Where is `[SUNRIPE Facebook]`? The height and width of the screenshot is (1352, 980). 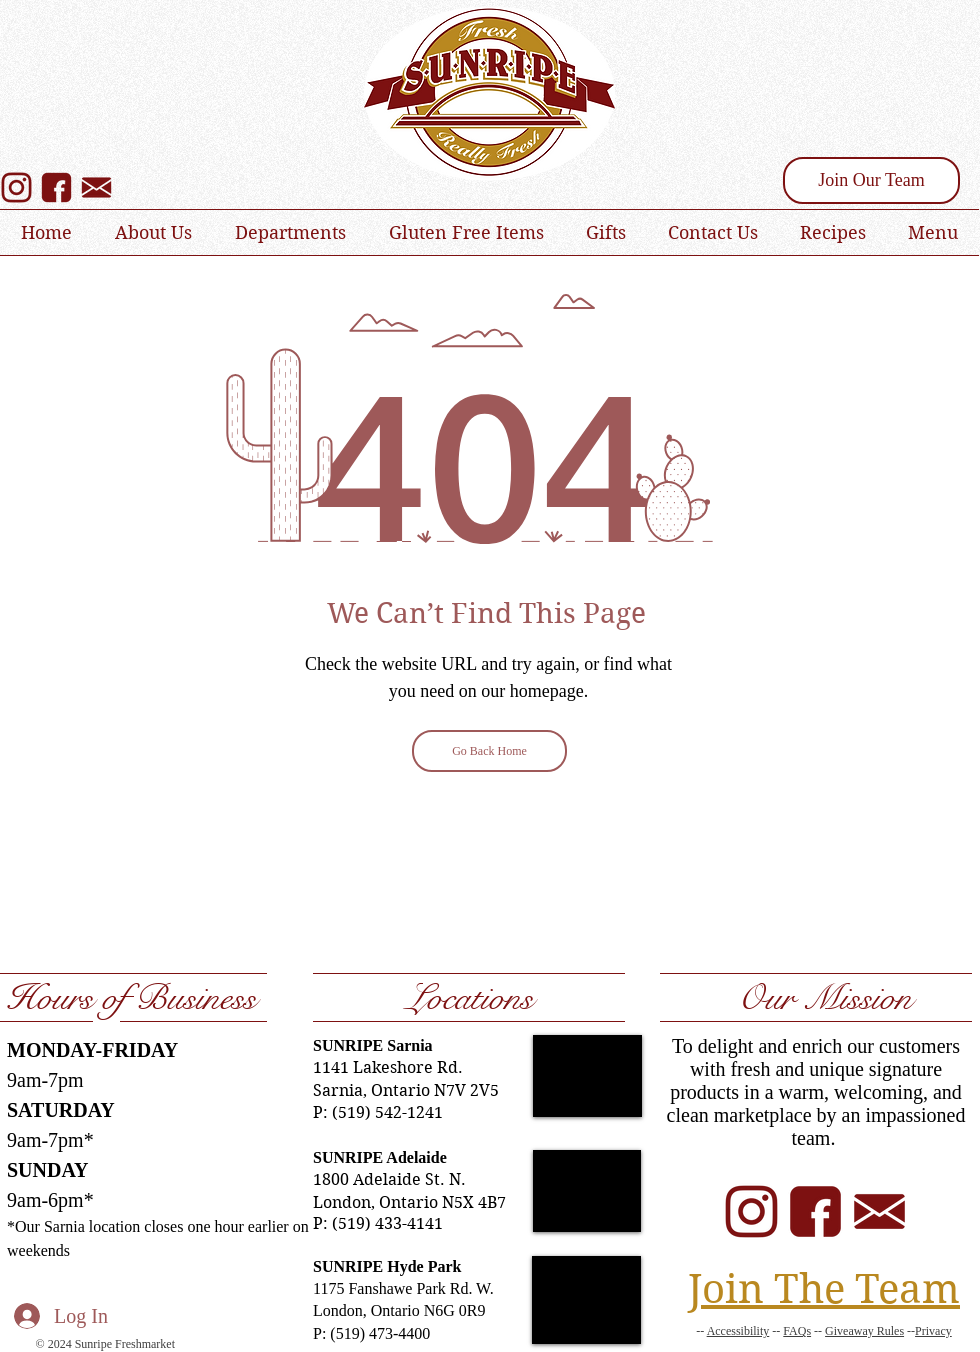 [SUNRIPE Facebook] is located at coordinates (56, 187).